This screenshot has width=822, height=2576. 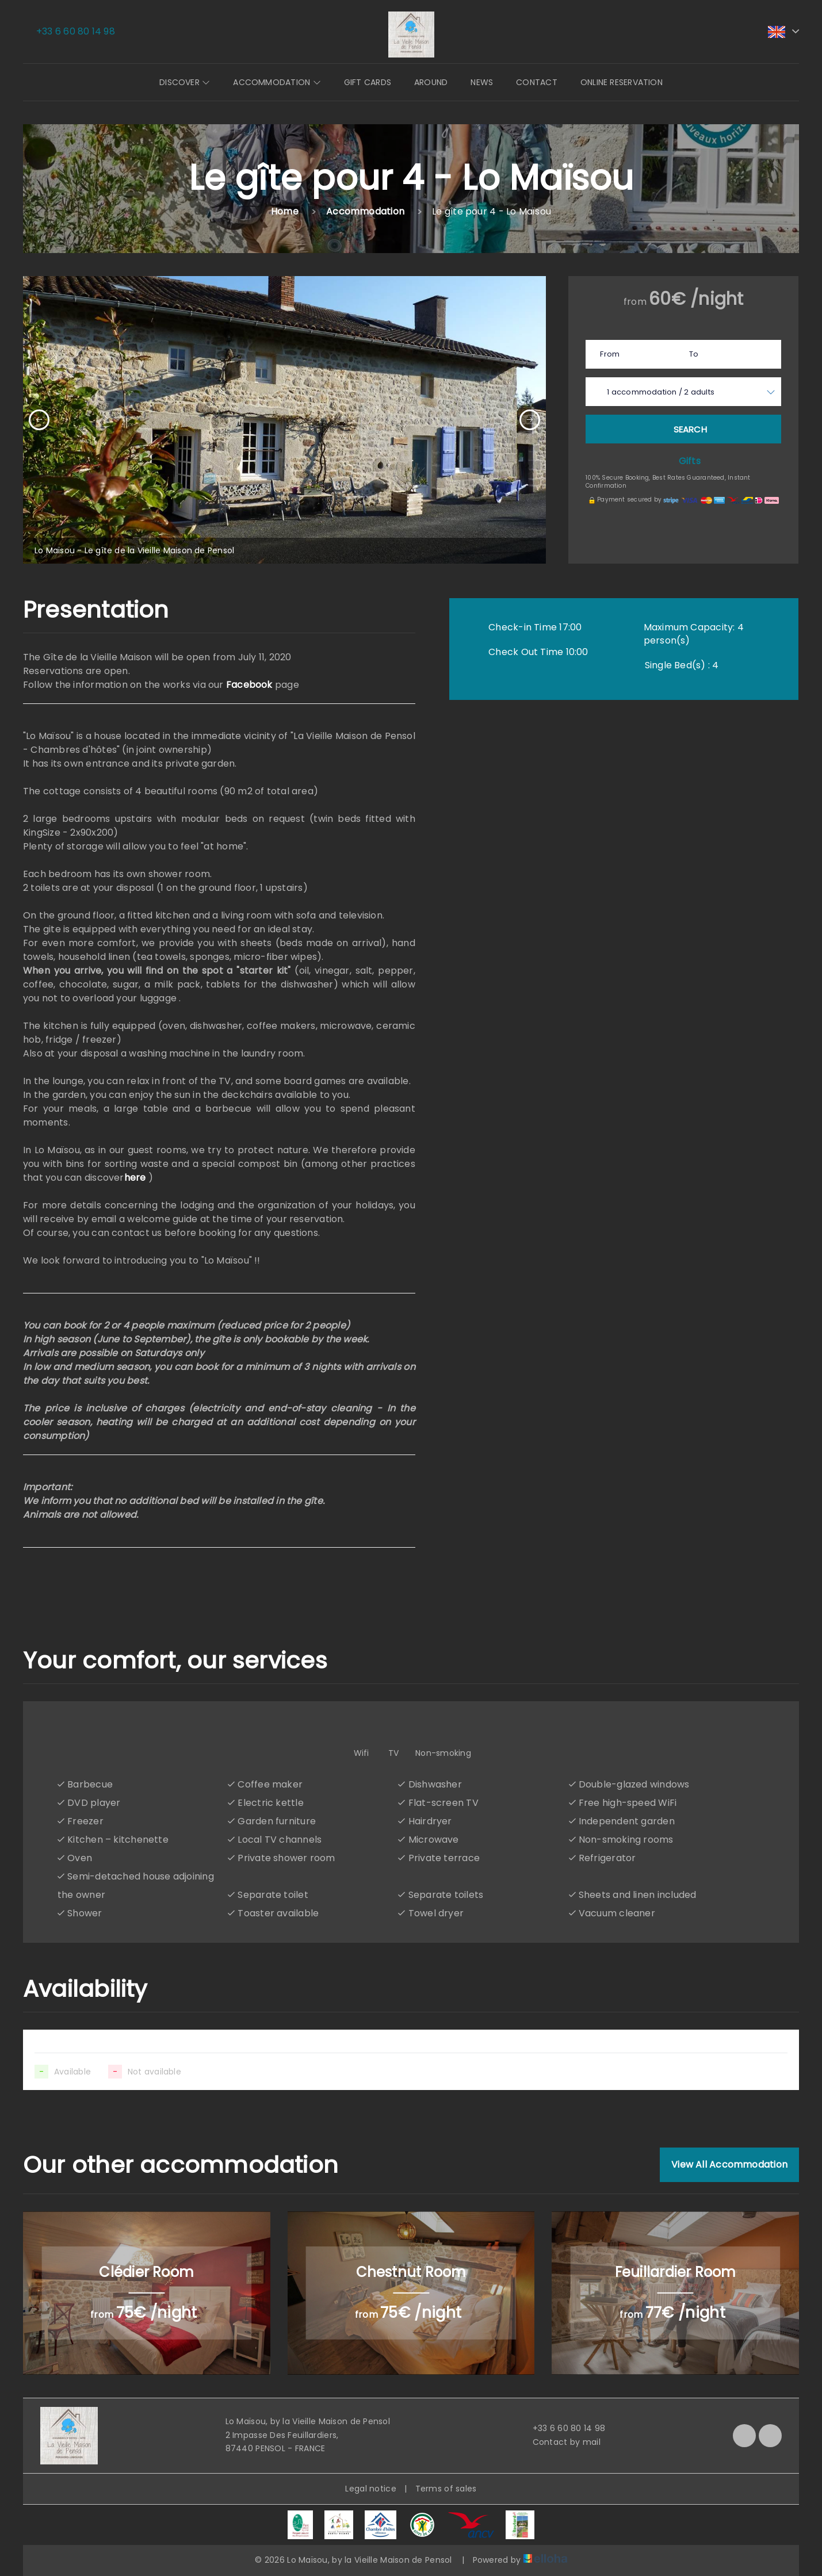 I want to click on Terms of sales, so click(x=446, y=2488).